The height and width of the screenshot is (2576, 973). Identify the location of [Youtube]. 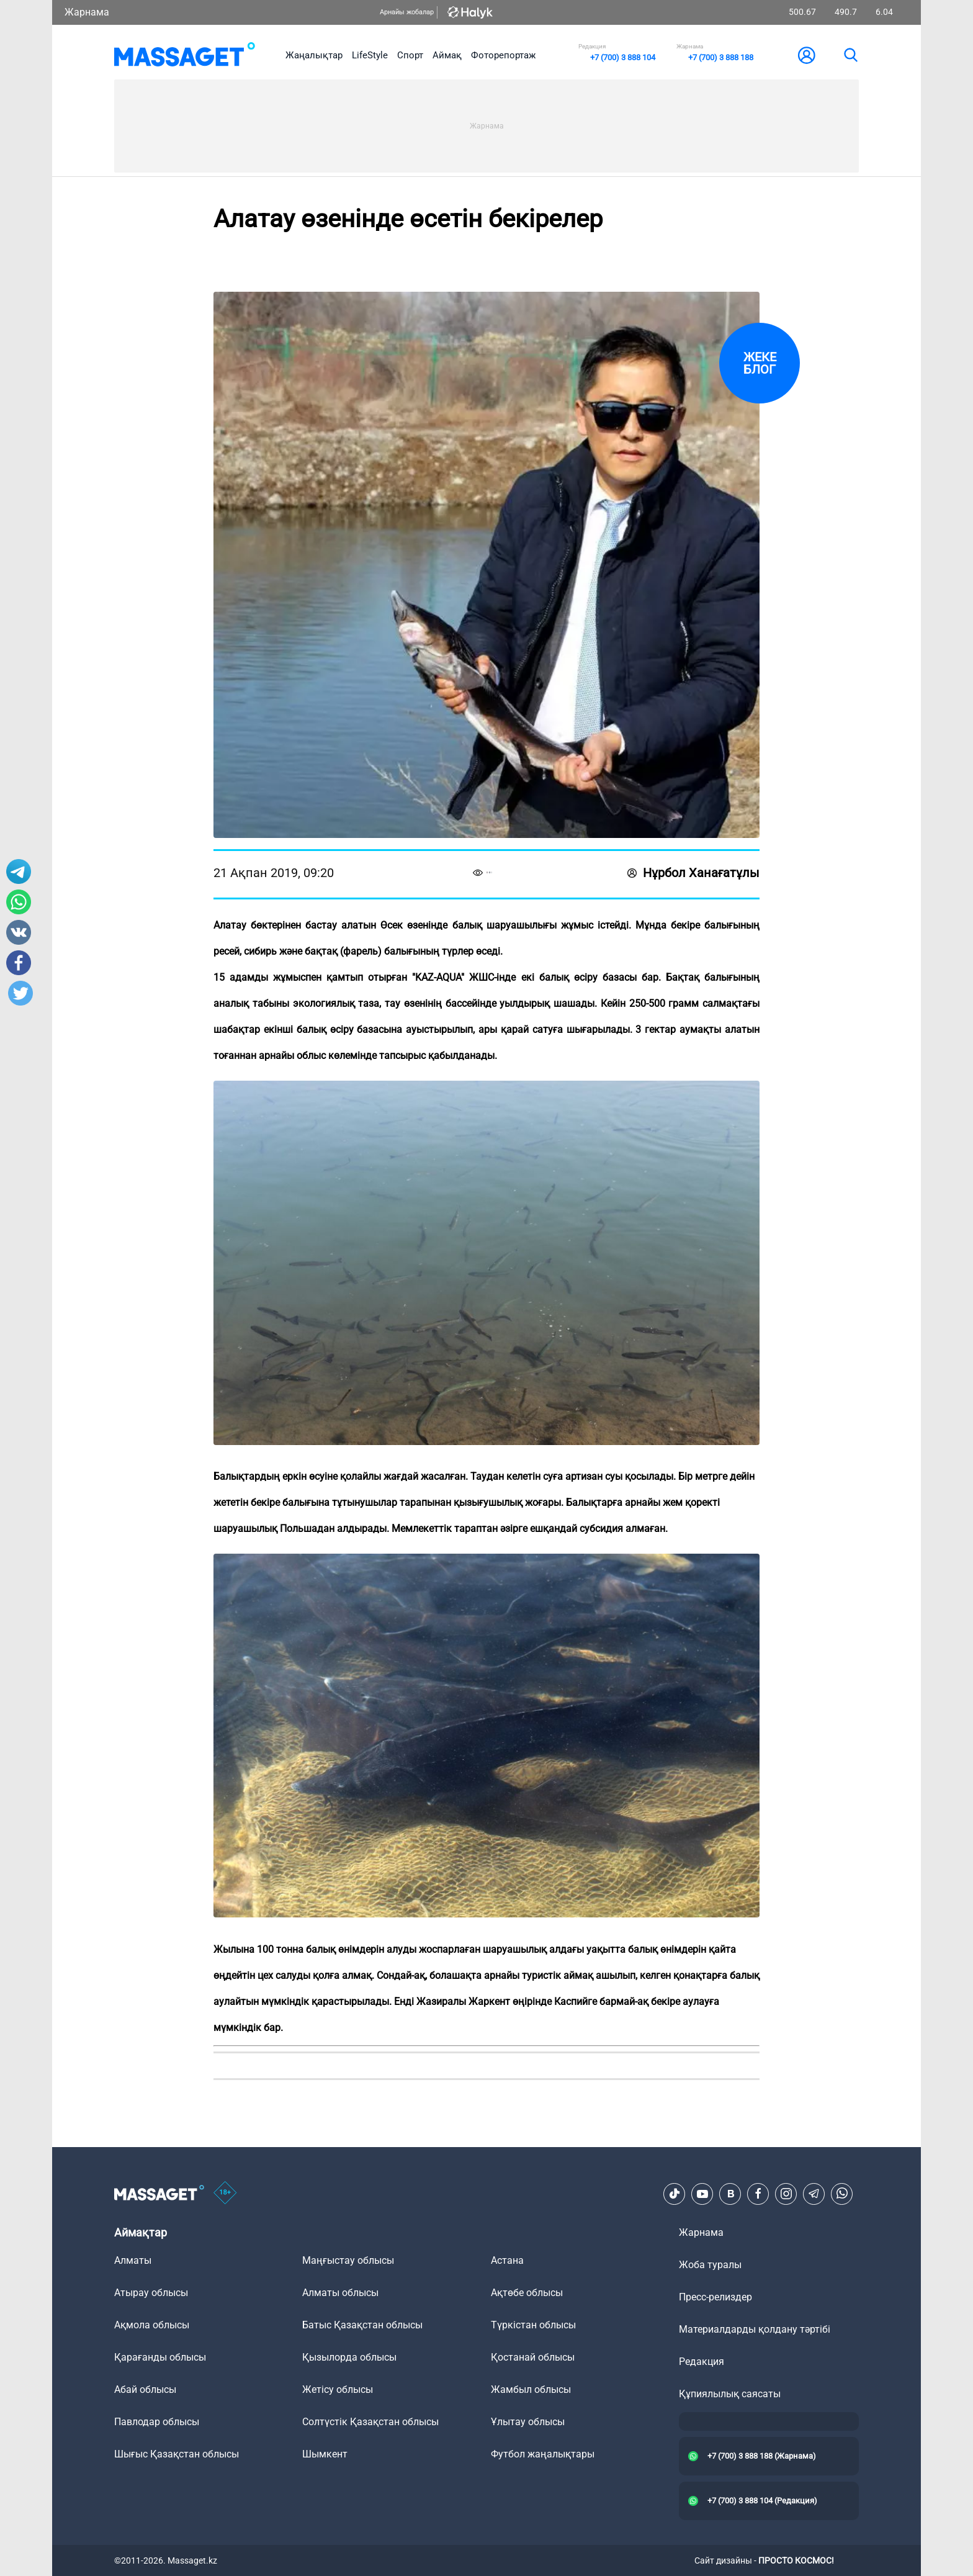
(702, 2193).